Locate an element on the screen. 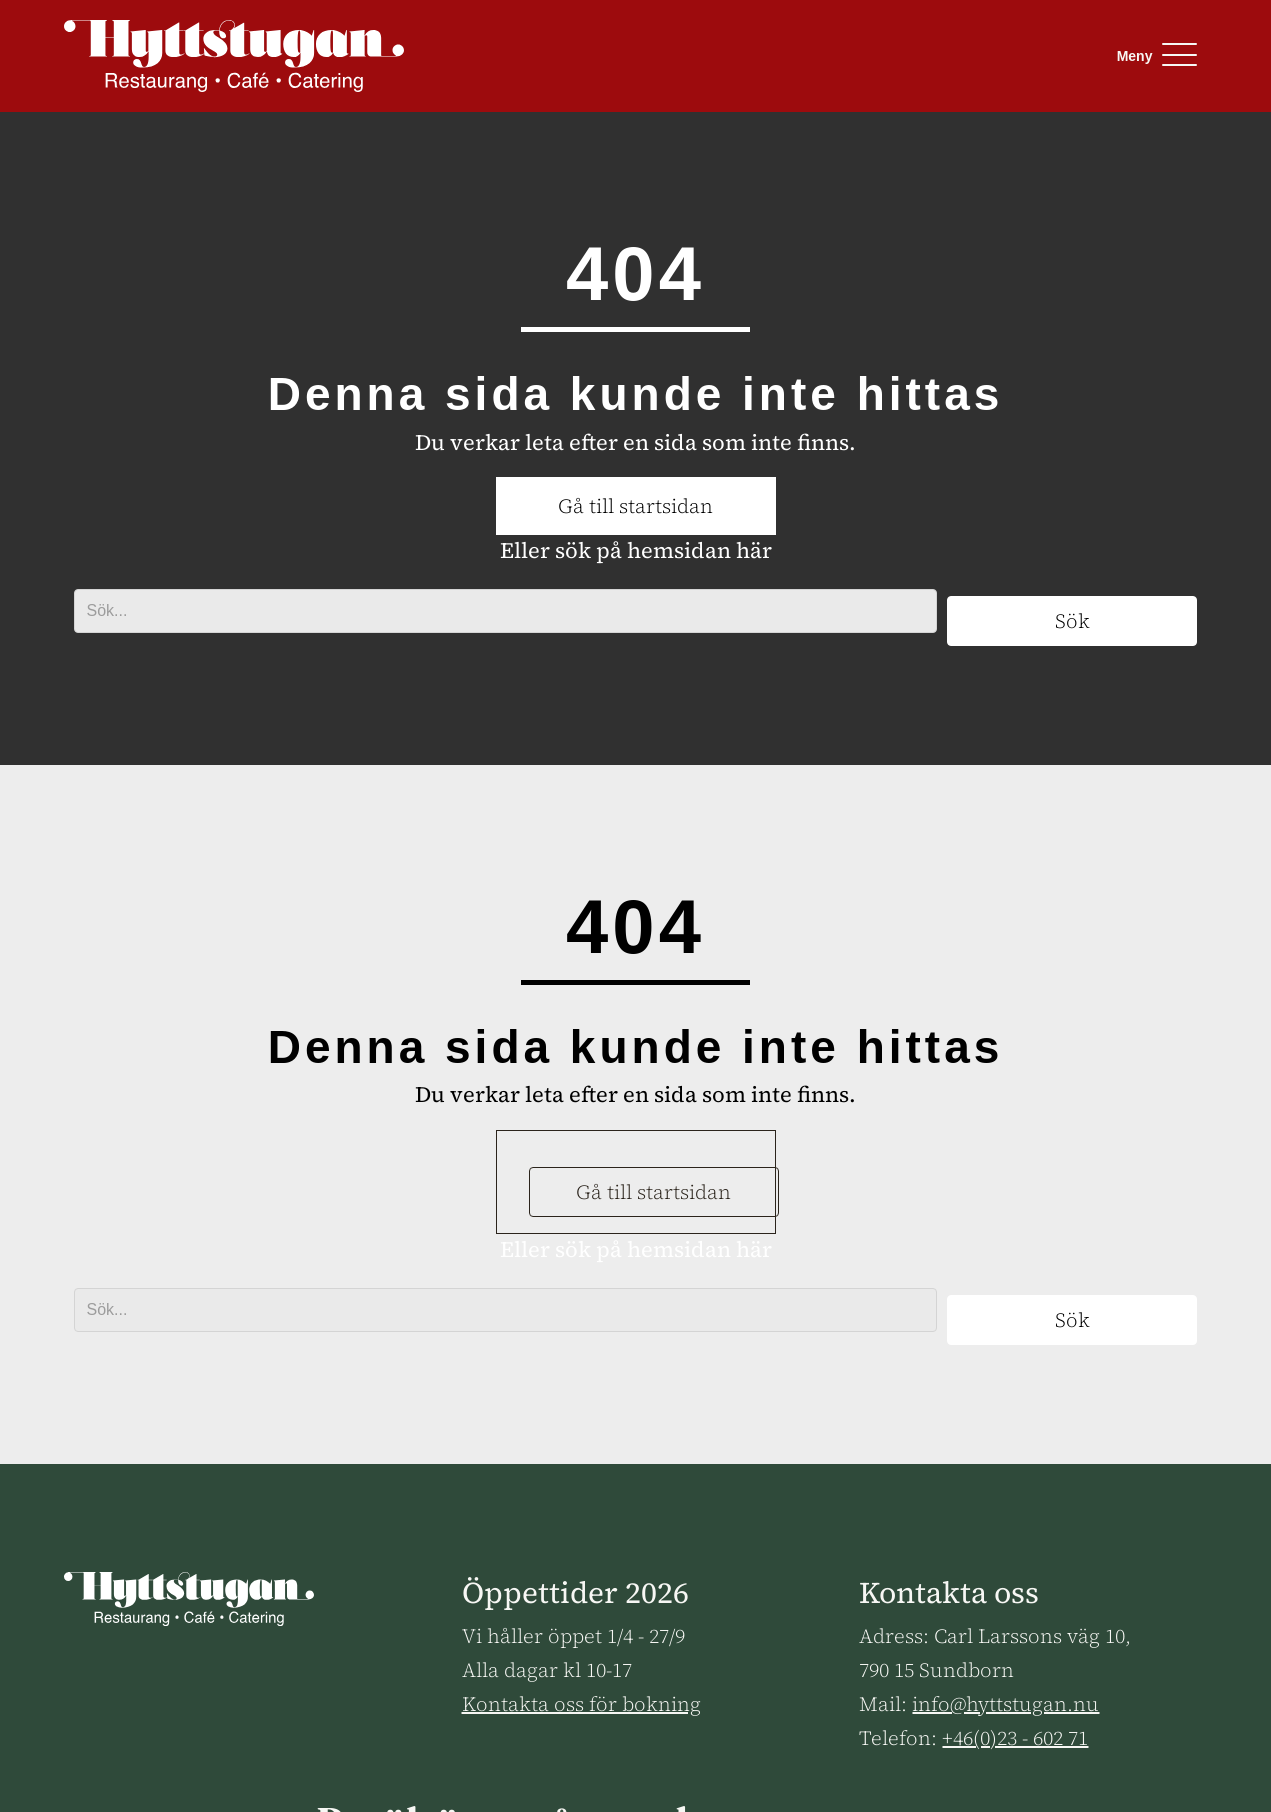 Image resolution: width=1271 pixels, height=1812 pixels. info@hyttstugan.nu is located at coordinates (1005, 1704).